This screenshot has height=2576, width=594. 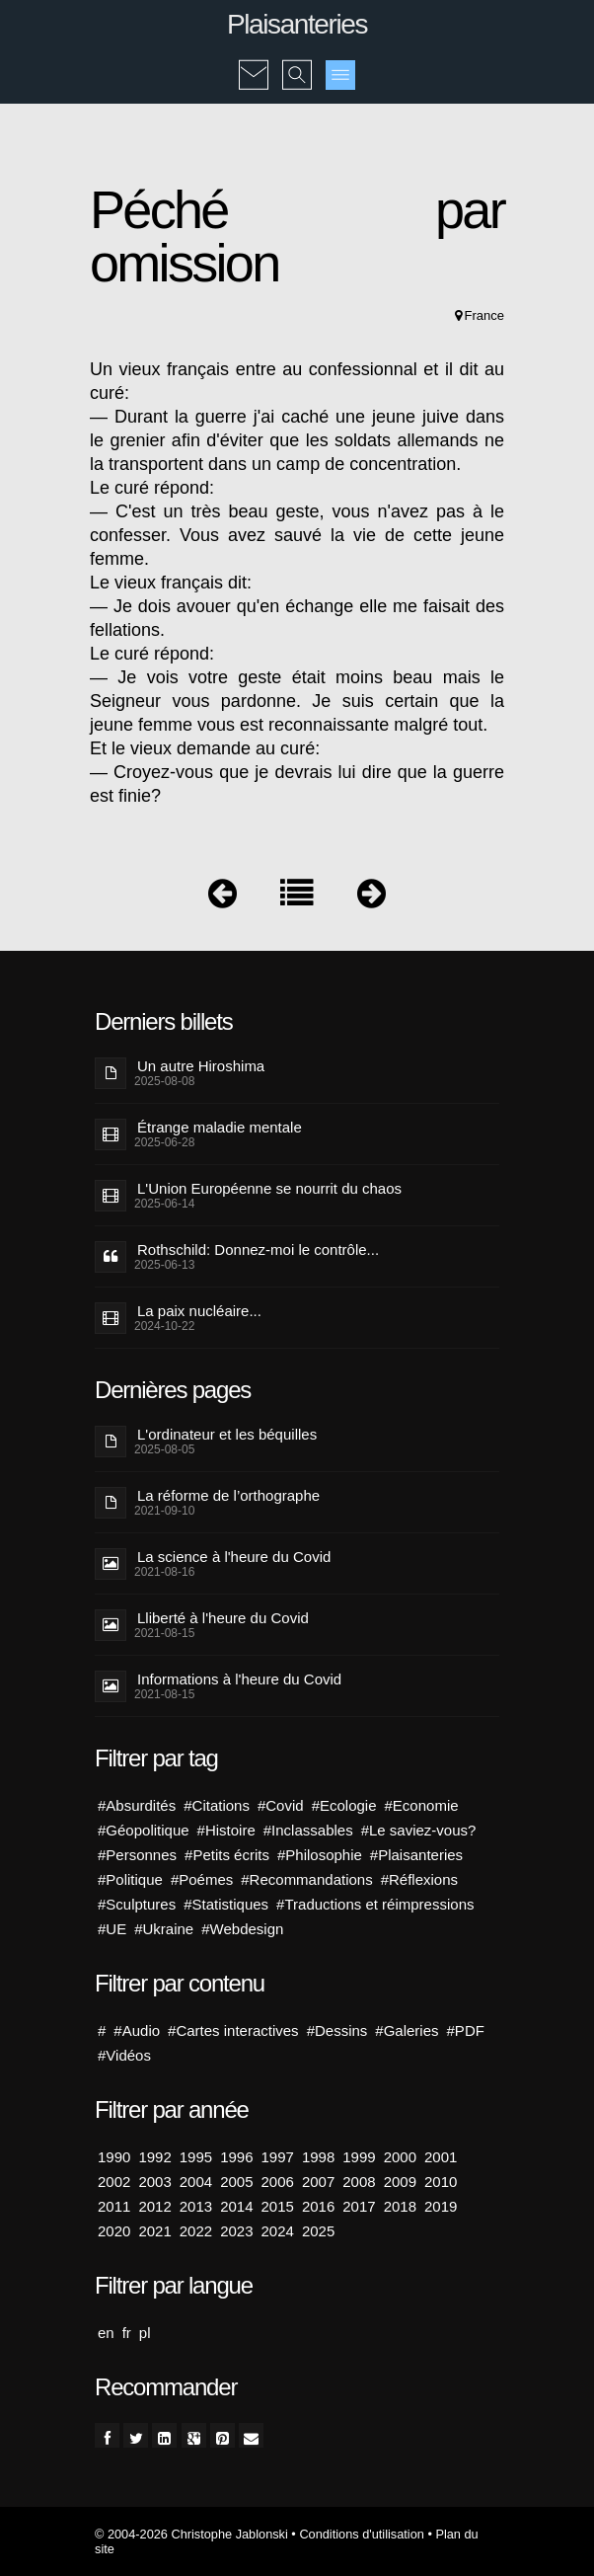 I want to click on fr, so click(x=126, y=2332).